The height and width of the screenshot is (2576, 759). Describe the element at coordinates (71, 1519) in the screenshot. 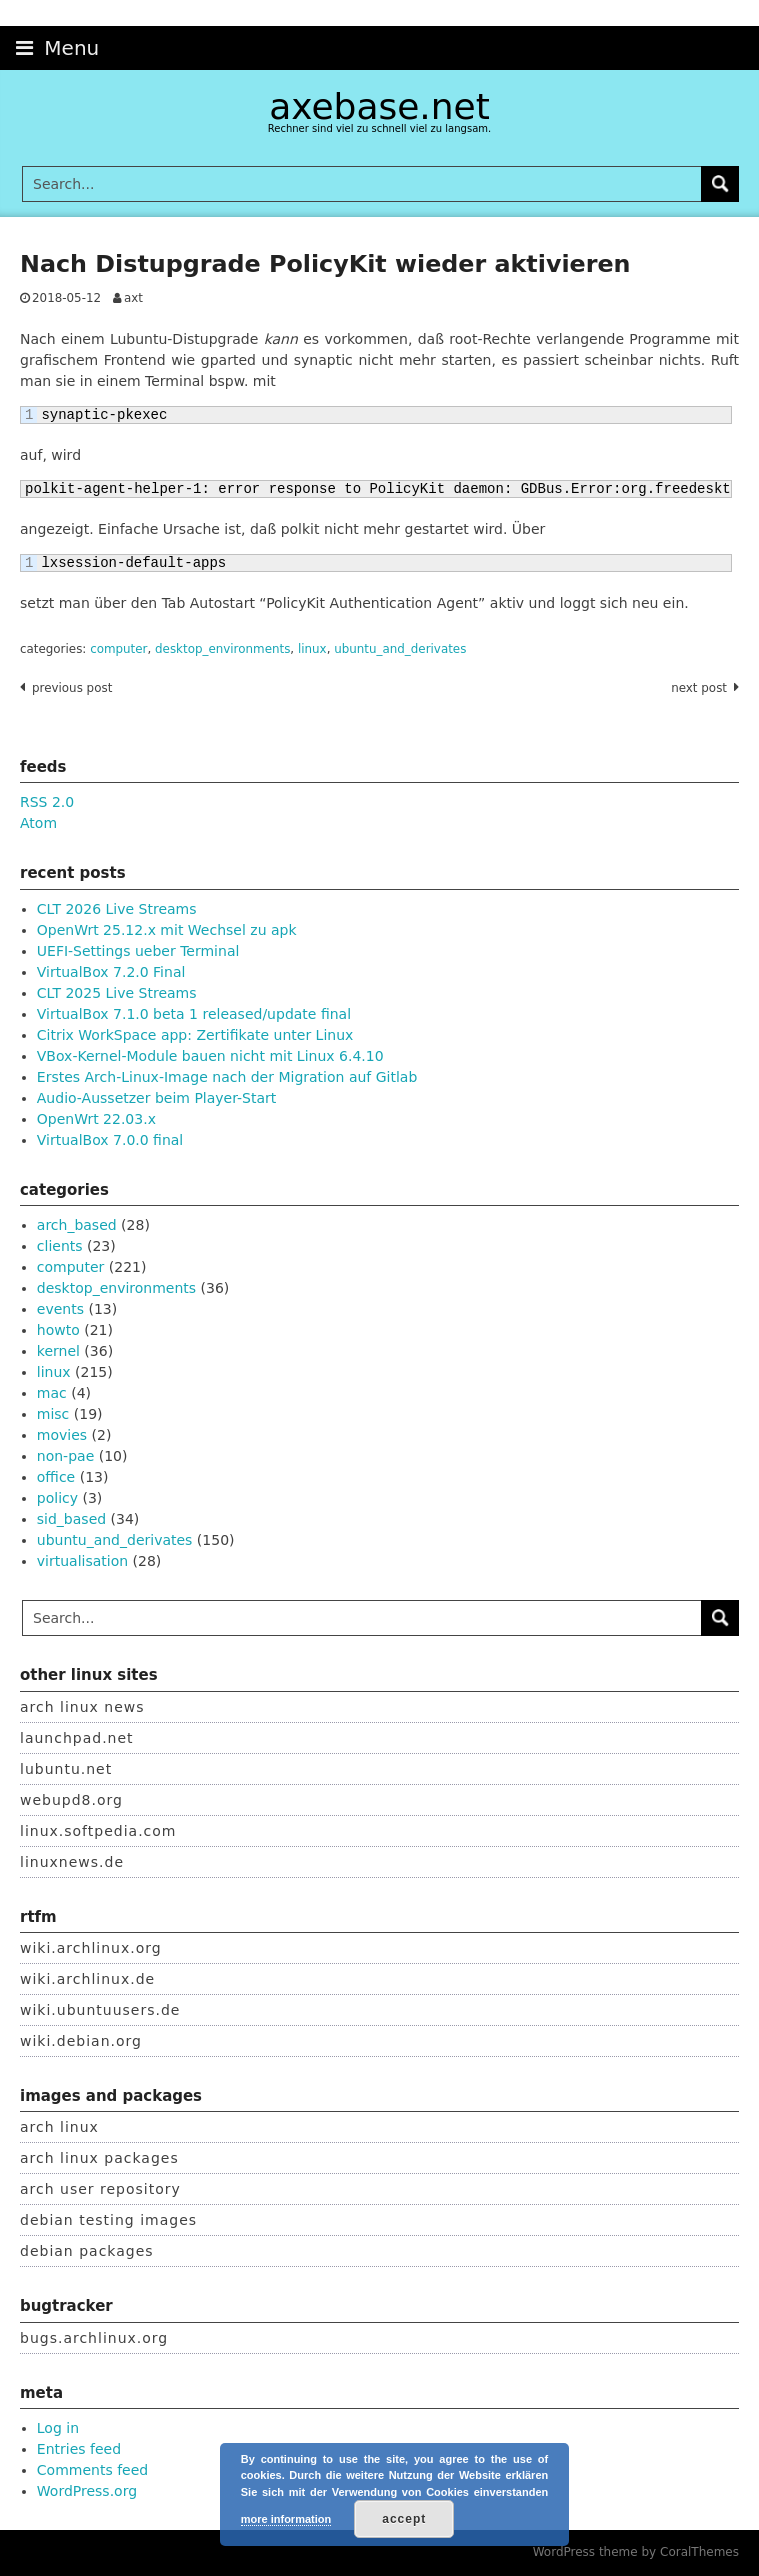

I see `sid_based` at that location.